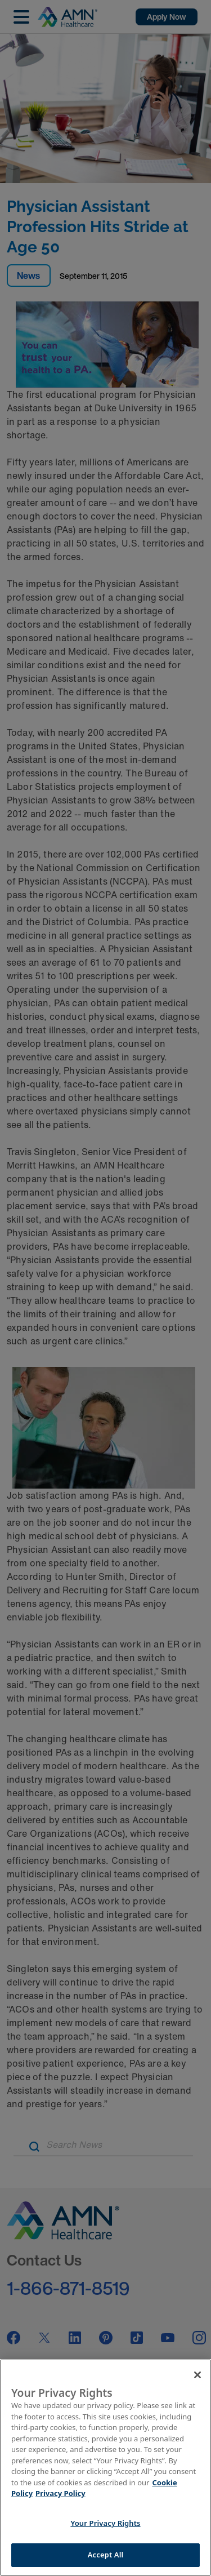  Describe the element at coordinates (60, 2493) in the screenshot. I see `Privacy Policy [Legal Information]` at that location.